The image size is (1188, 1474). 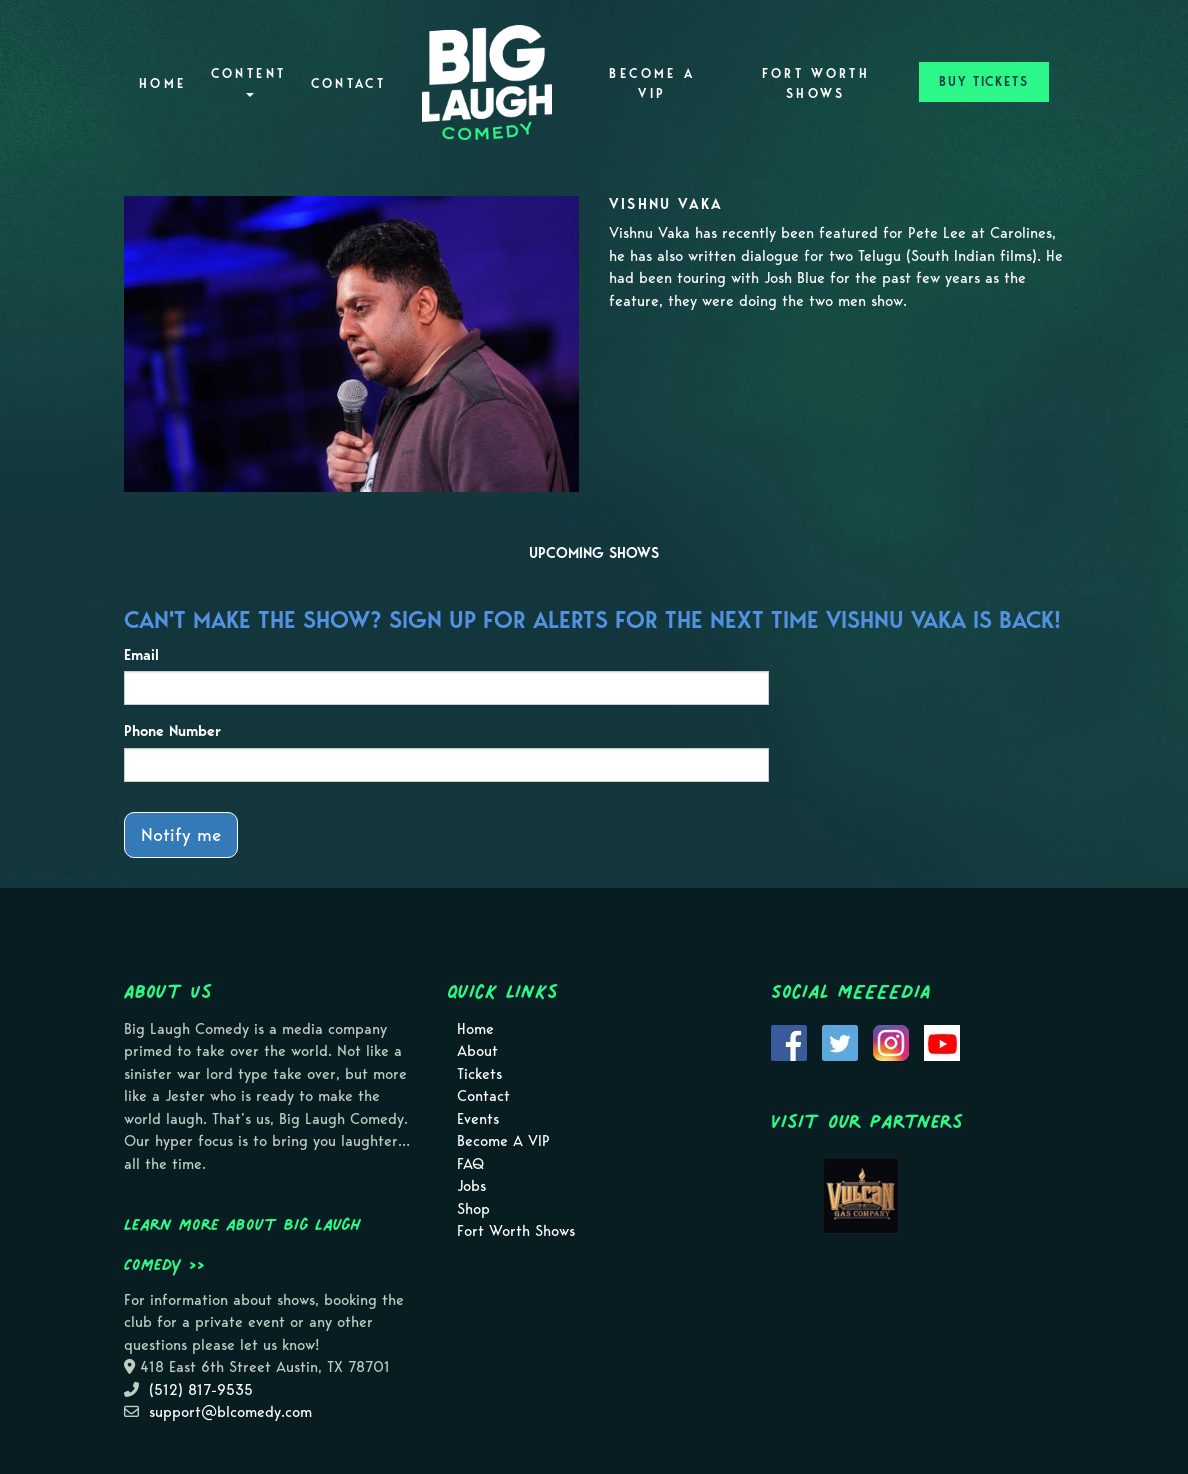 I want to click on Notify me, so click(x=181, y=834).